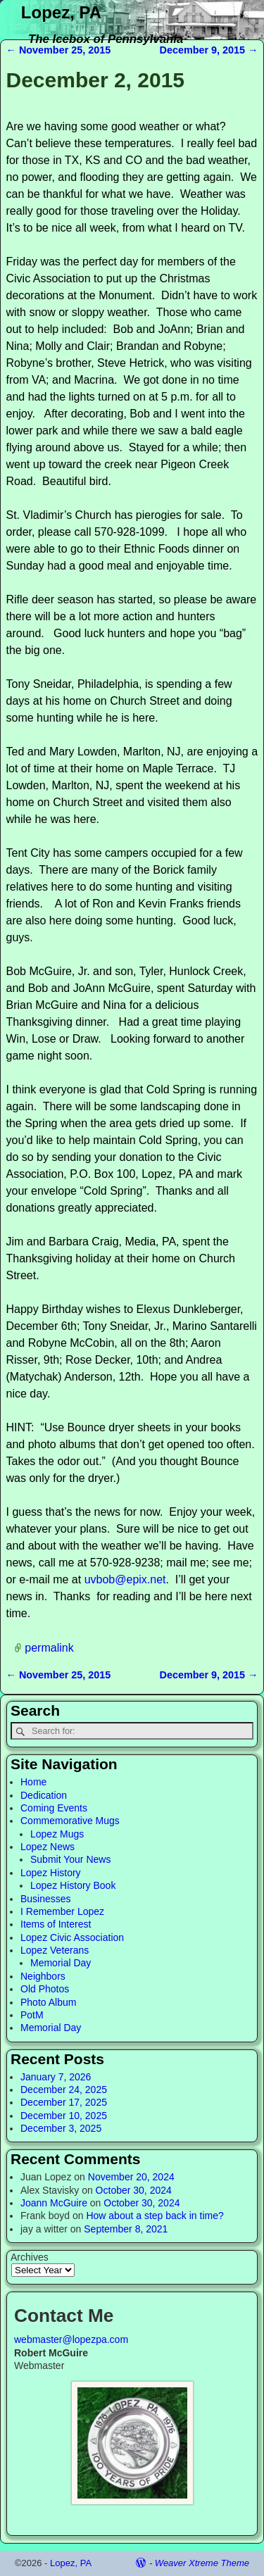  Describe the element at coordinates (48, 2002) in the screenshot. I see `Photo Album` at that location.